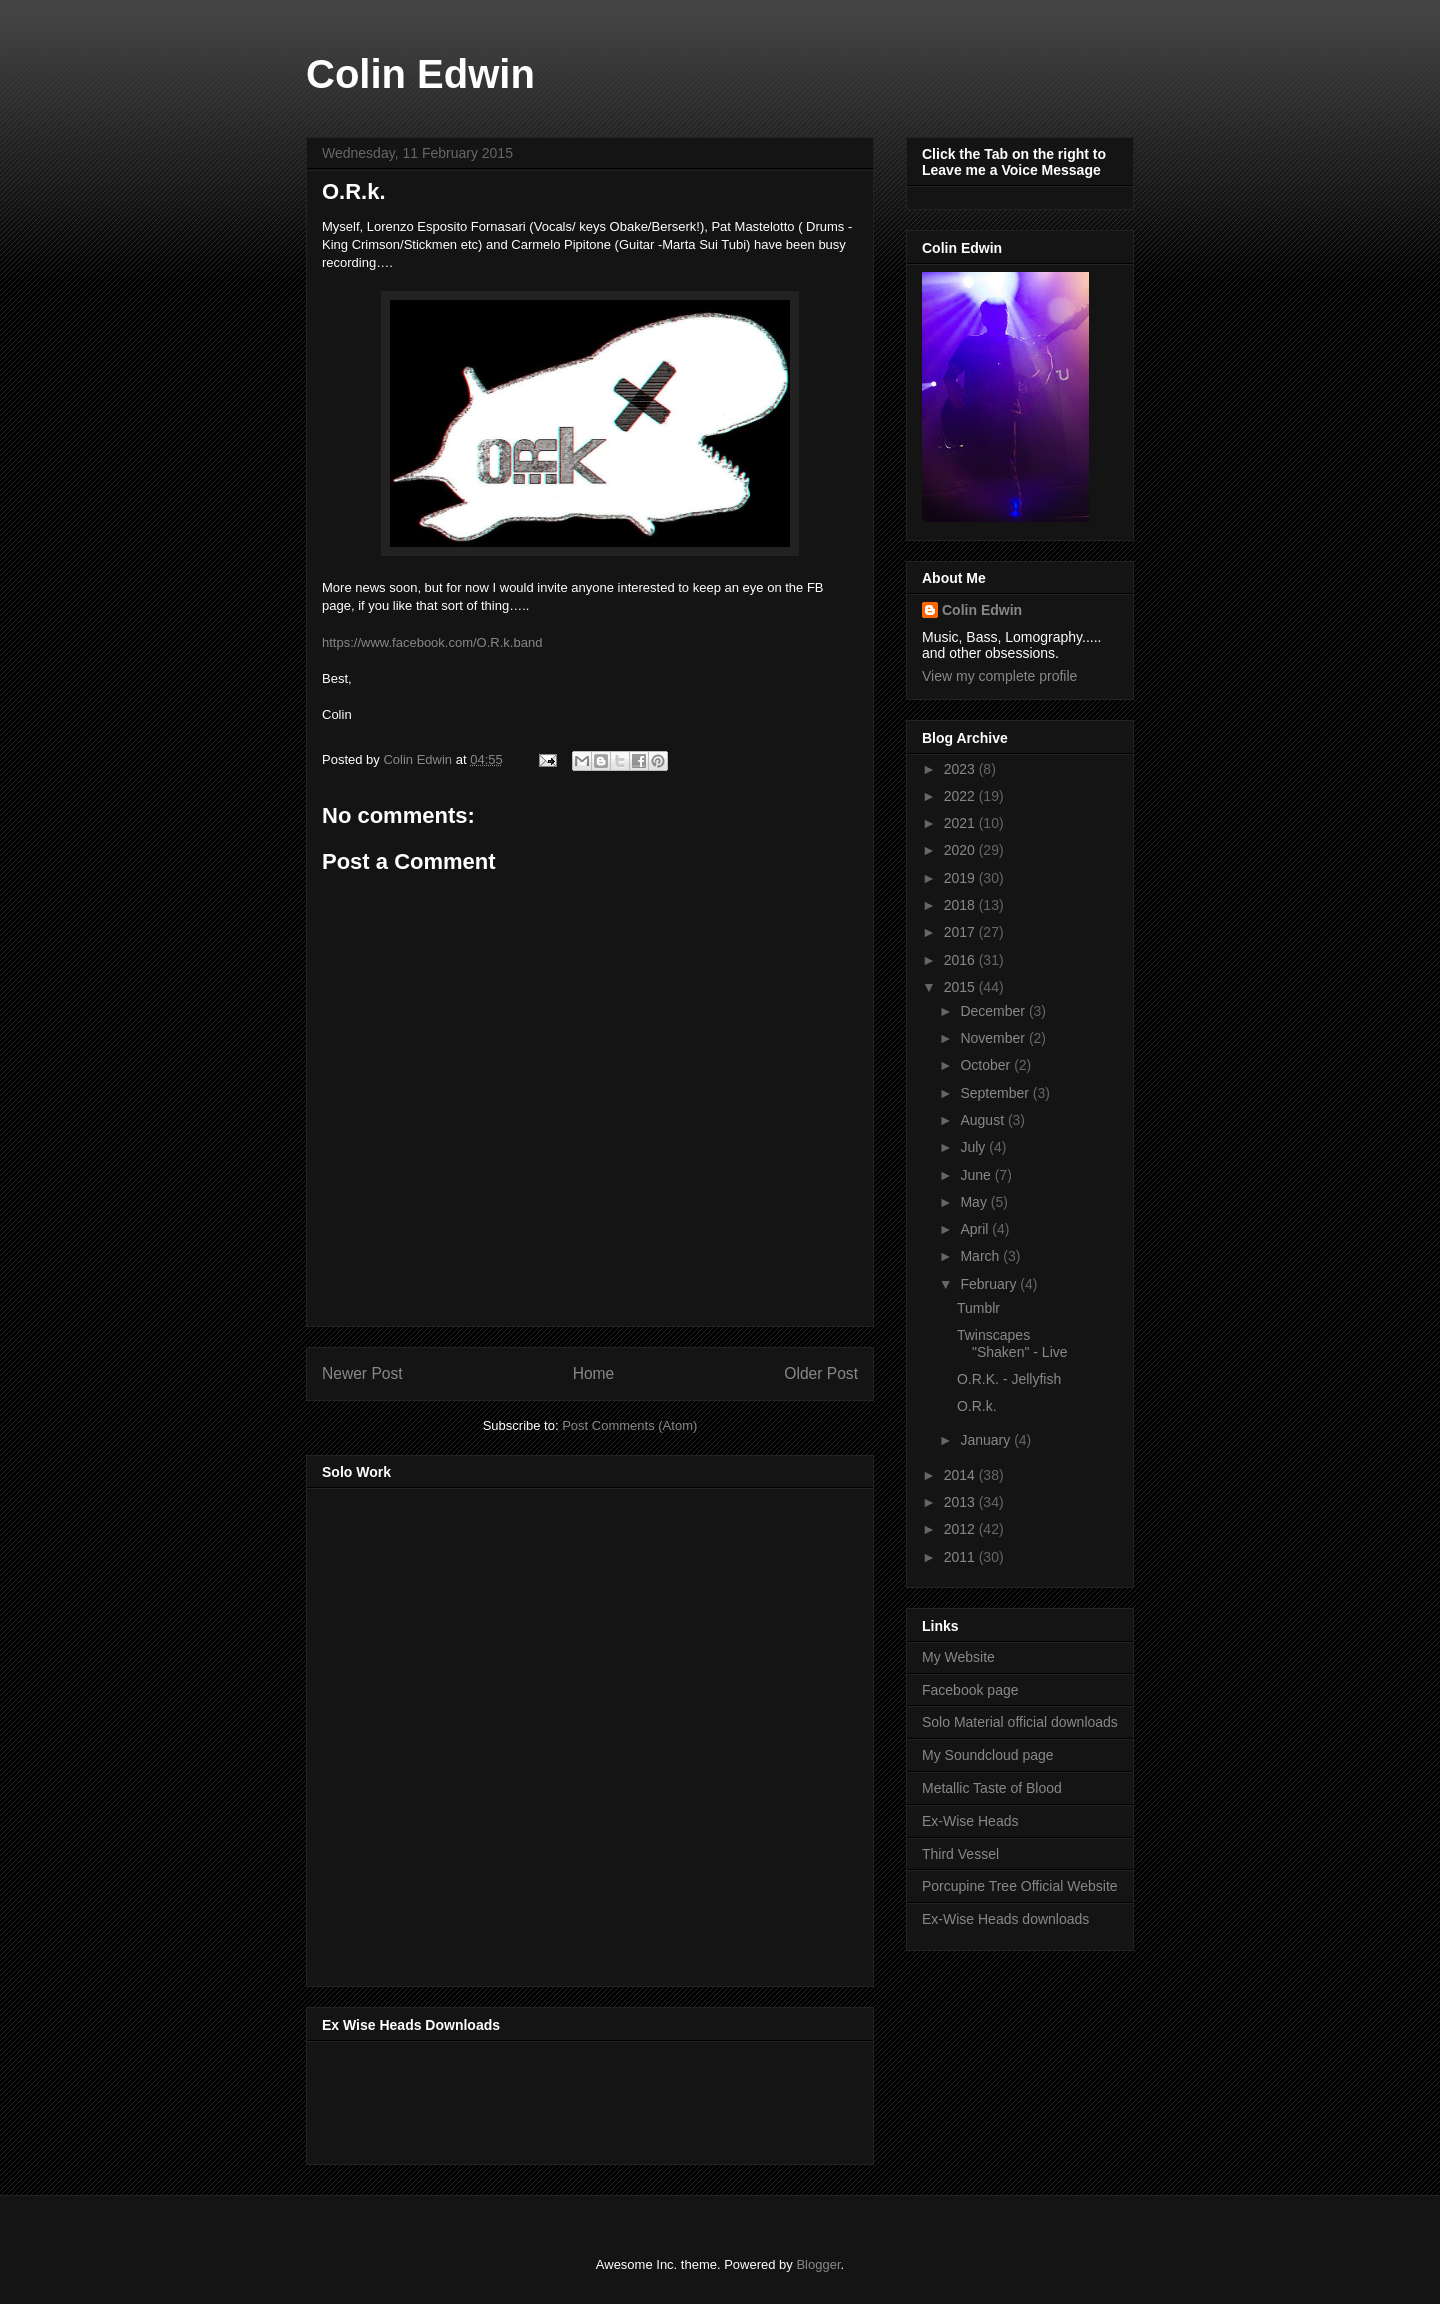 Image resolution: width=1440 pixels, height=2304 pixels. Describe the element at coordinates (994, 1011) in the screenshot. I see `December` at that location.